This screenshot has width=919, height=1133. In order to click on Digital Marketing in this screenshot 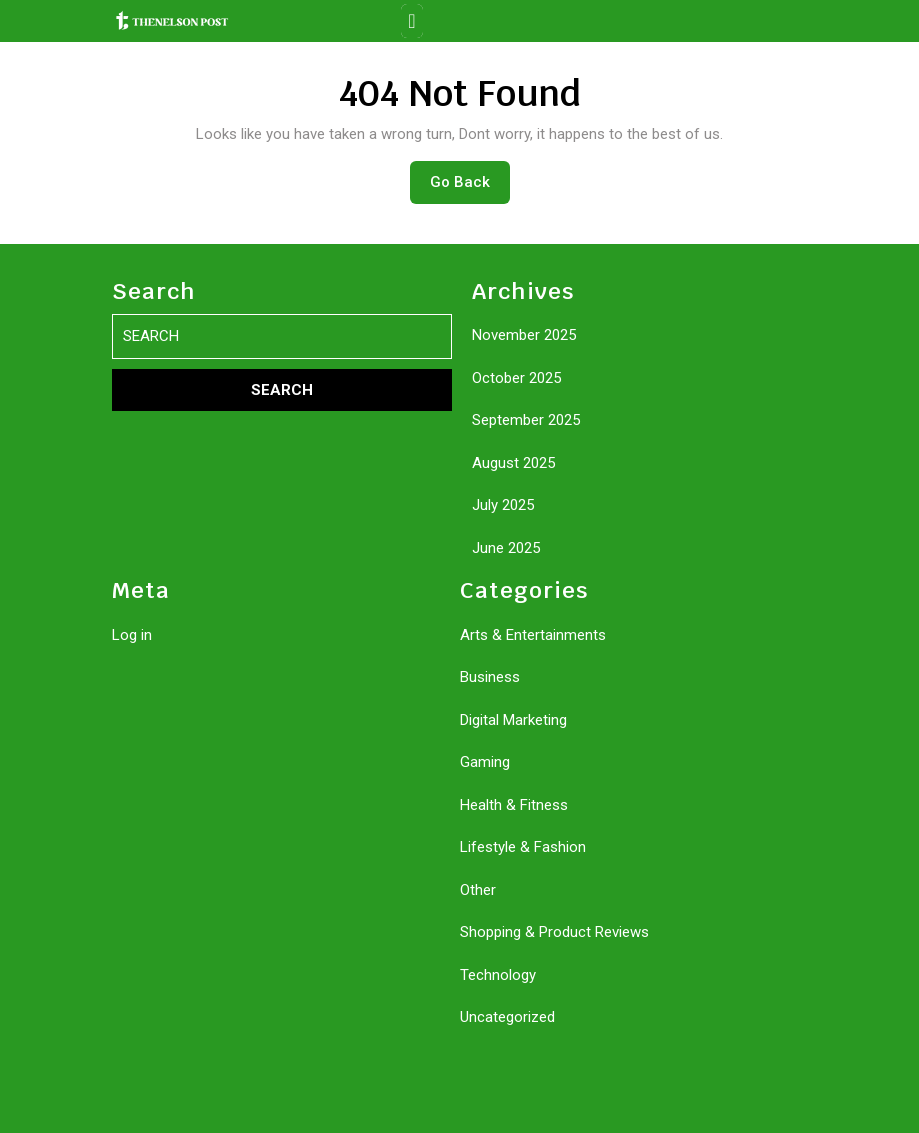, I will do `click(513, 720)`.